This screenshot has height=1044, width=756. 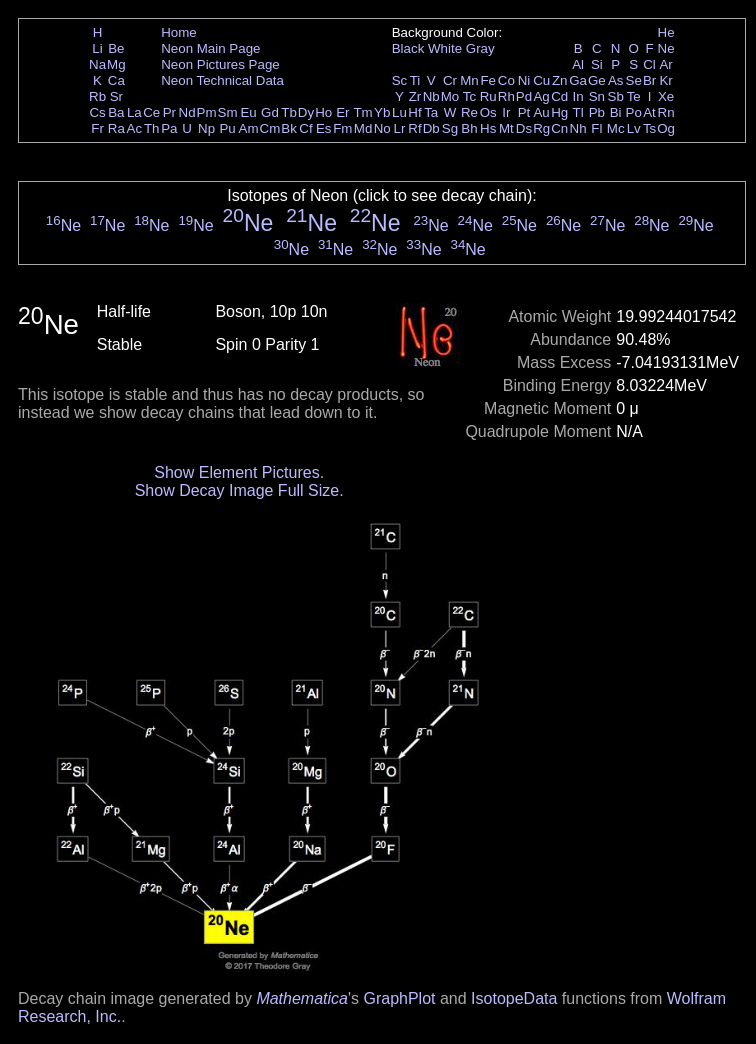 I want to click on Th, so click(x=152, y=128).